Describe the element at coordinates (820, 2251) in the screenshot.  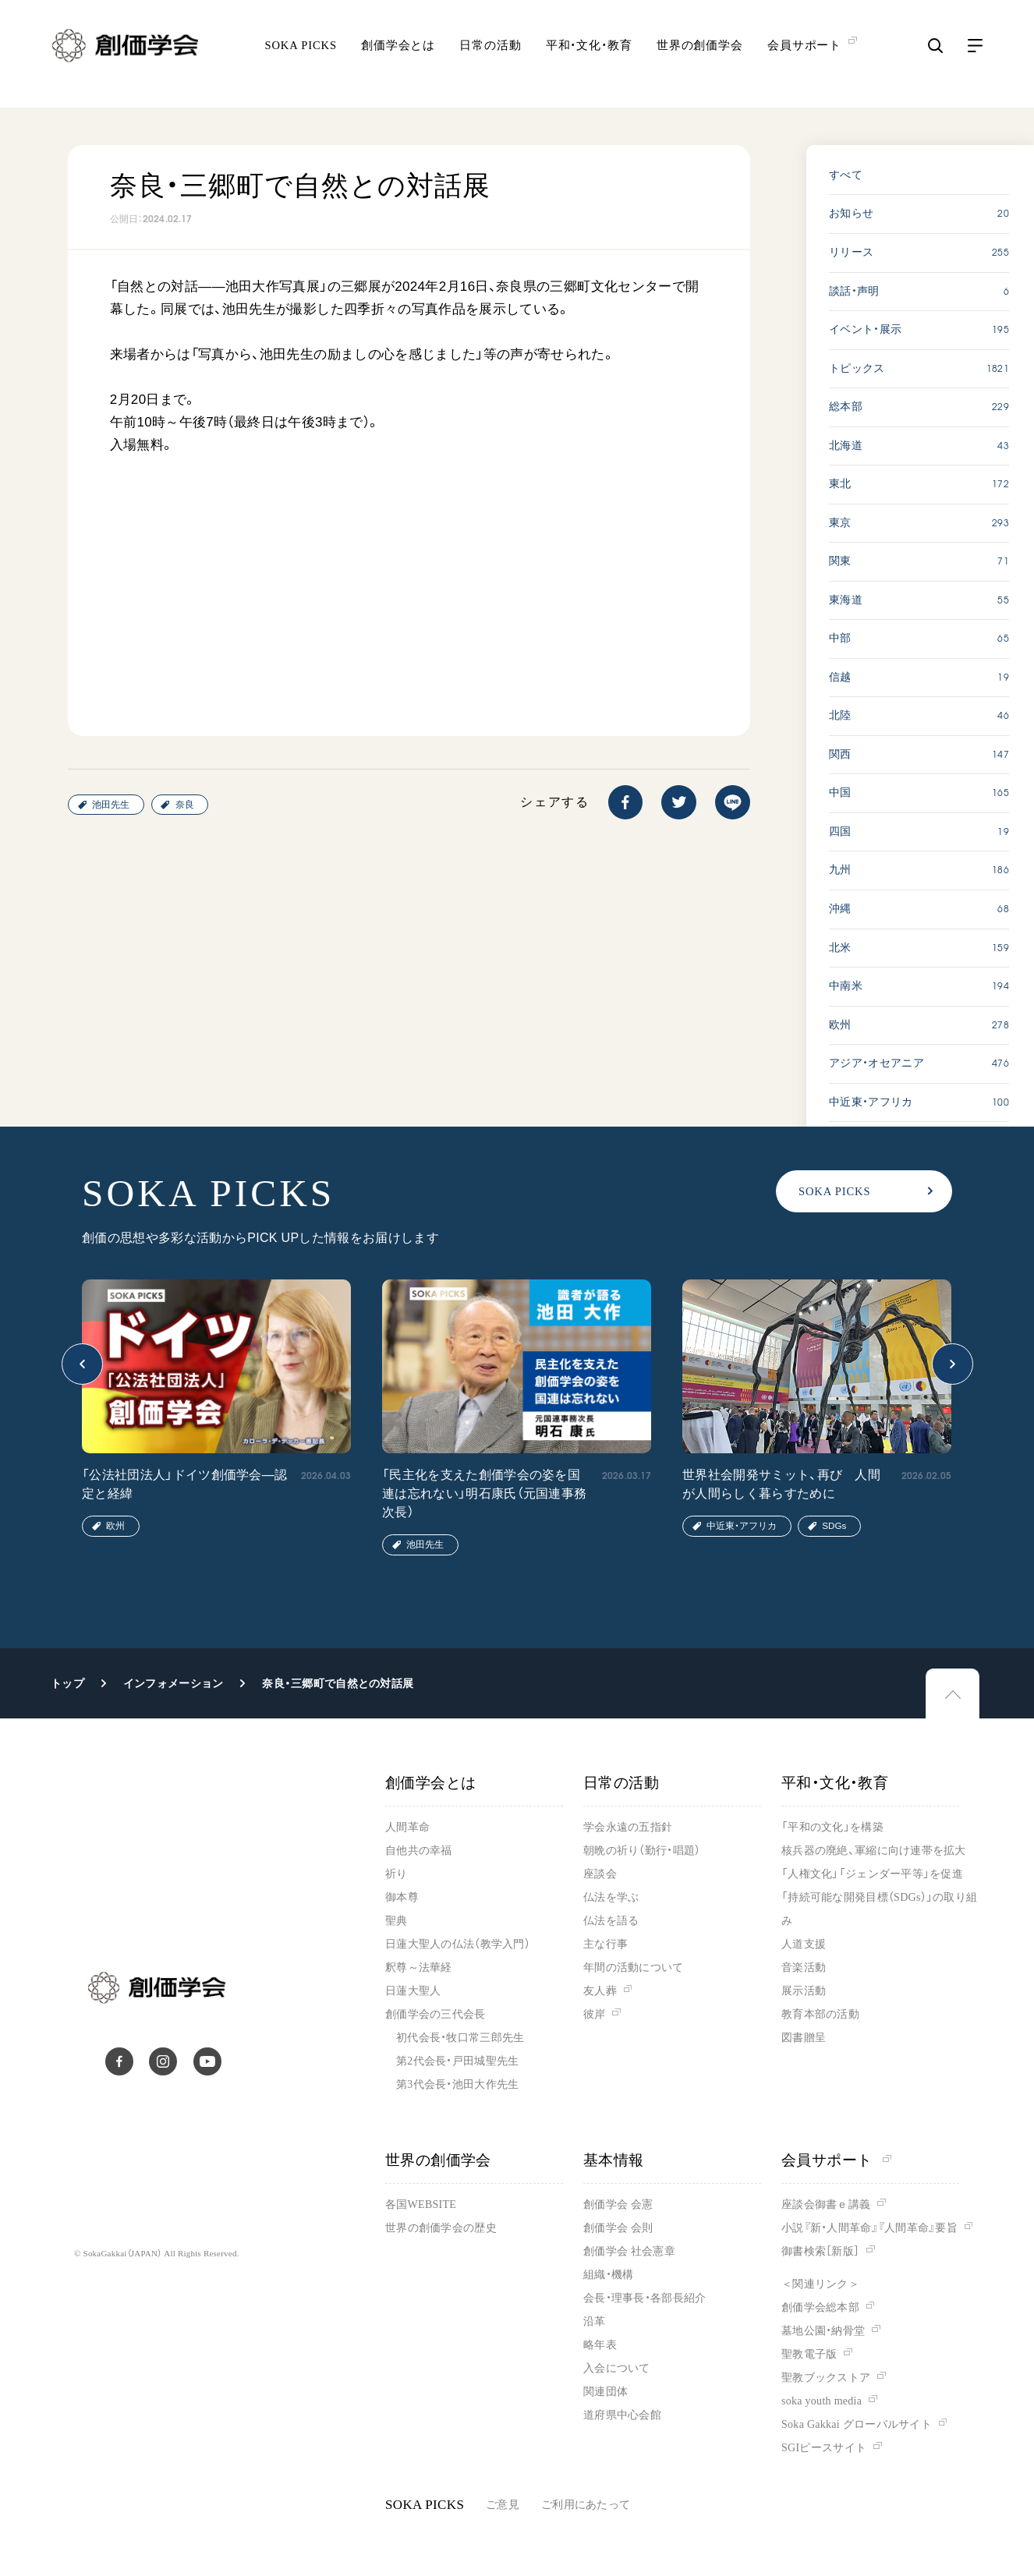
I see `御書検索［新版］` at that location.